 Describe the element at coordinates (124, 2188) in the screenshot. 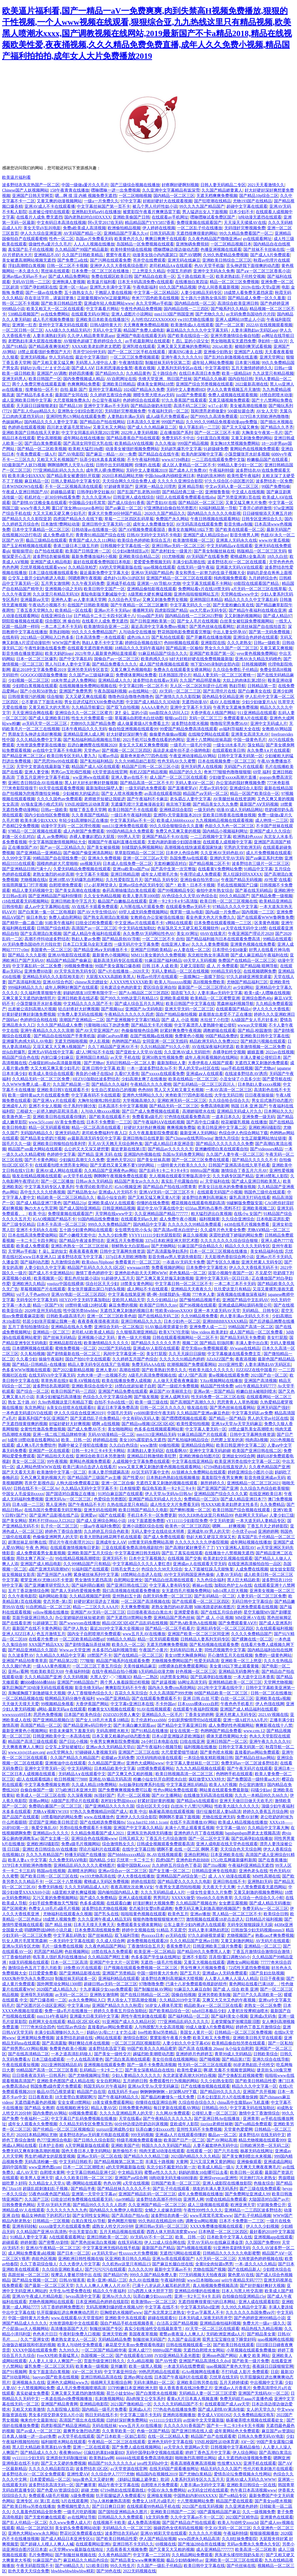

I see `国产精品丝袜久久久久久不卡` at that location.